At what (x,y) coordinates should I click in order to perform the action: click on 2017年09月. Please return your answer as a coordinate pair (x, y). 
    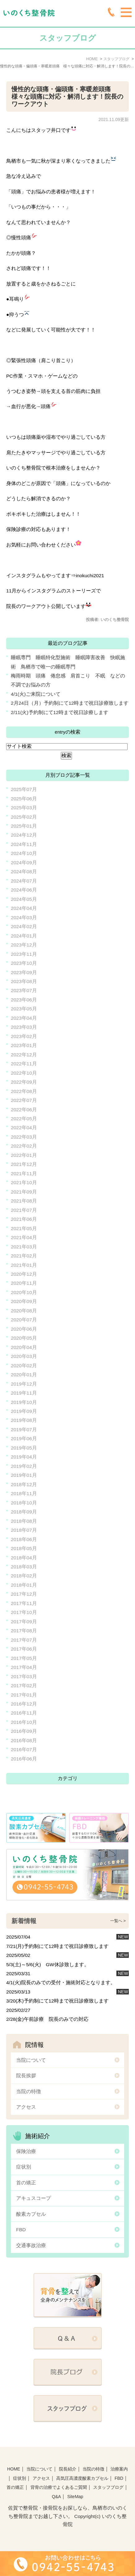
    Looking at the image, I should click on (24, 1621).